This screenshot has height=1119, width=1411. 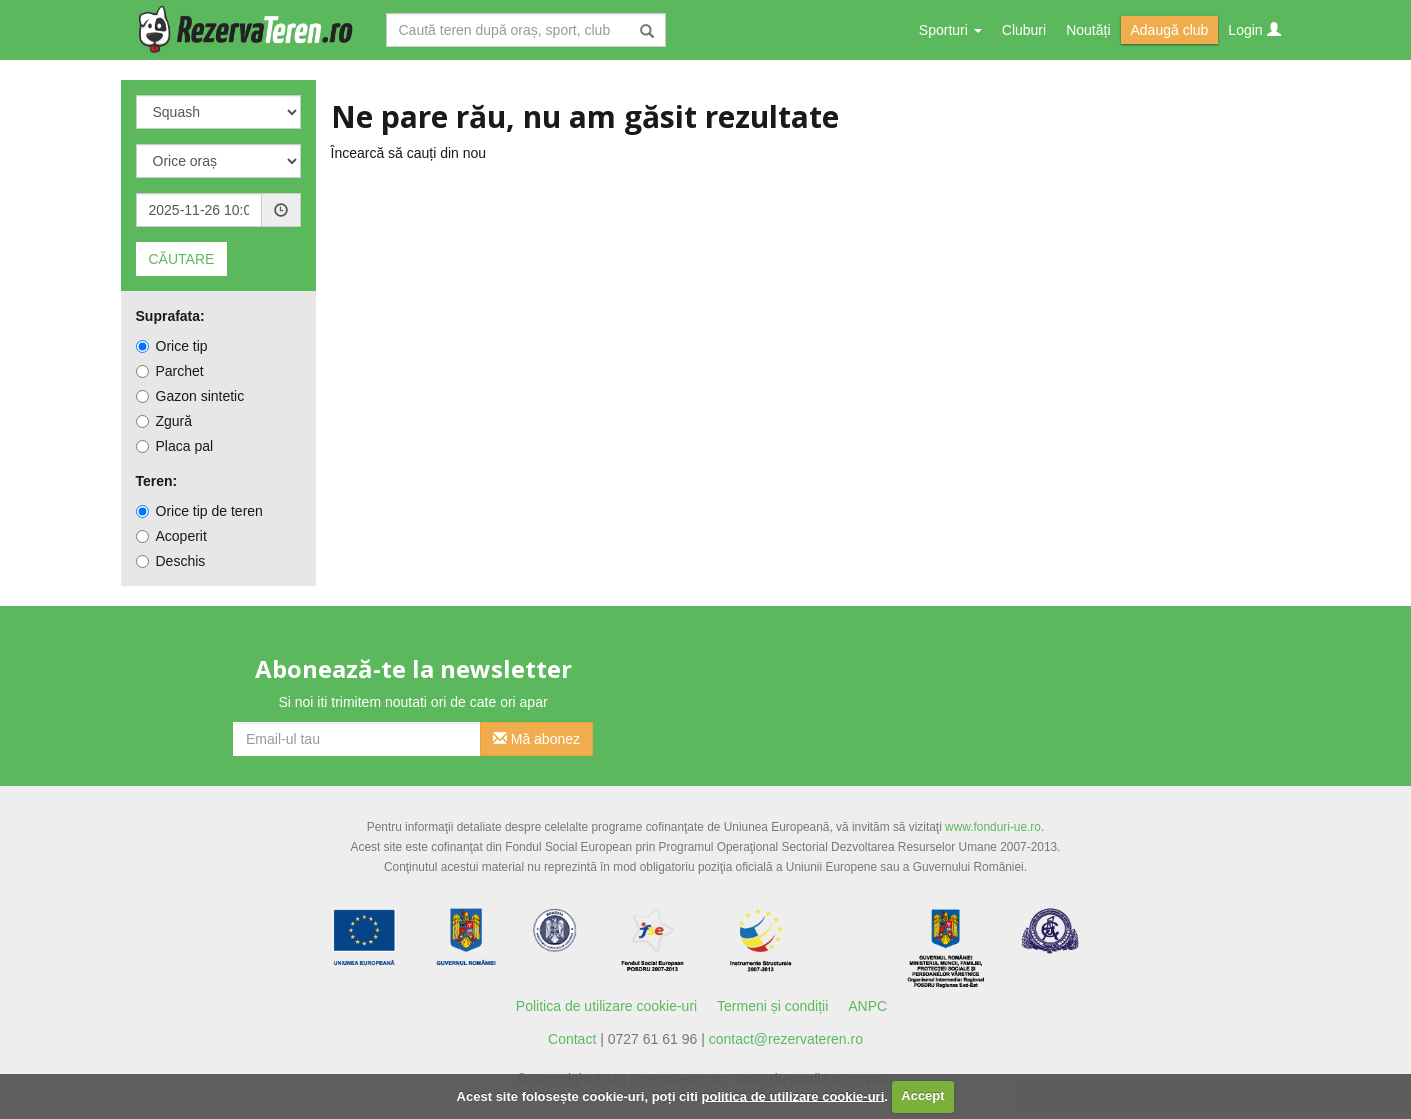 I want to click on Deschis, so click(x=171, y=561).